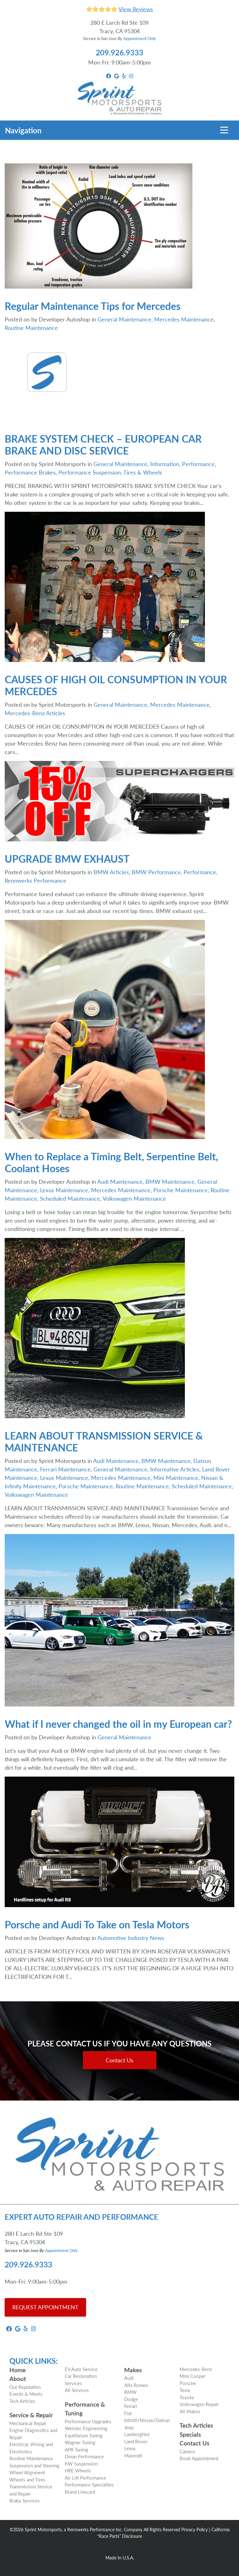 The height and width of the screenshot is (2576, 239). I want to click on Automotive Industry News, so click(130, 1938).